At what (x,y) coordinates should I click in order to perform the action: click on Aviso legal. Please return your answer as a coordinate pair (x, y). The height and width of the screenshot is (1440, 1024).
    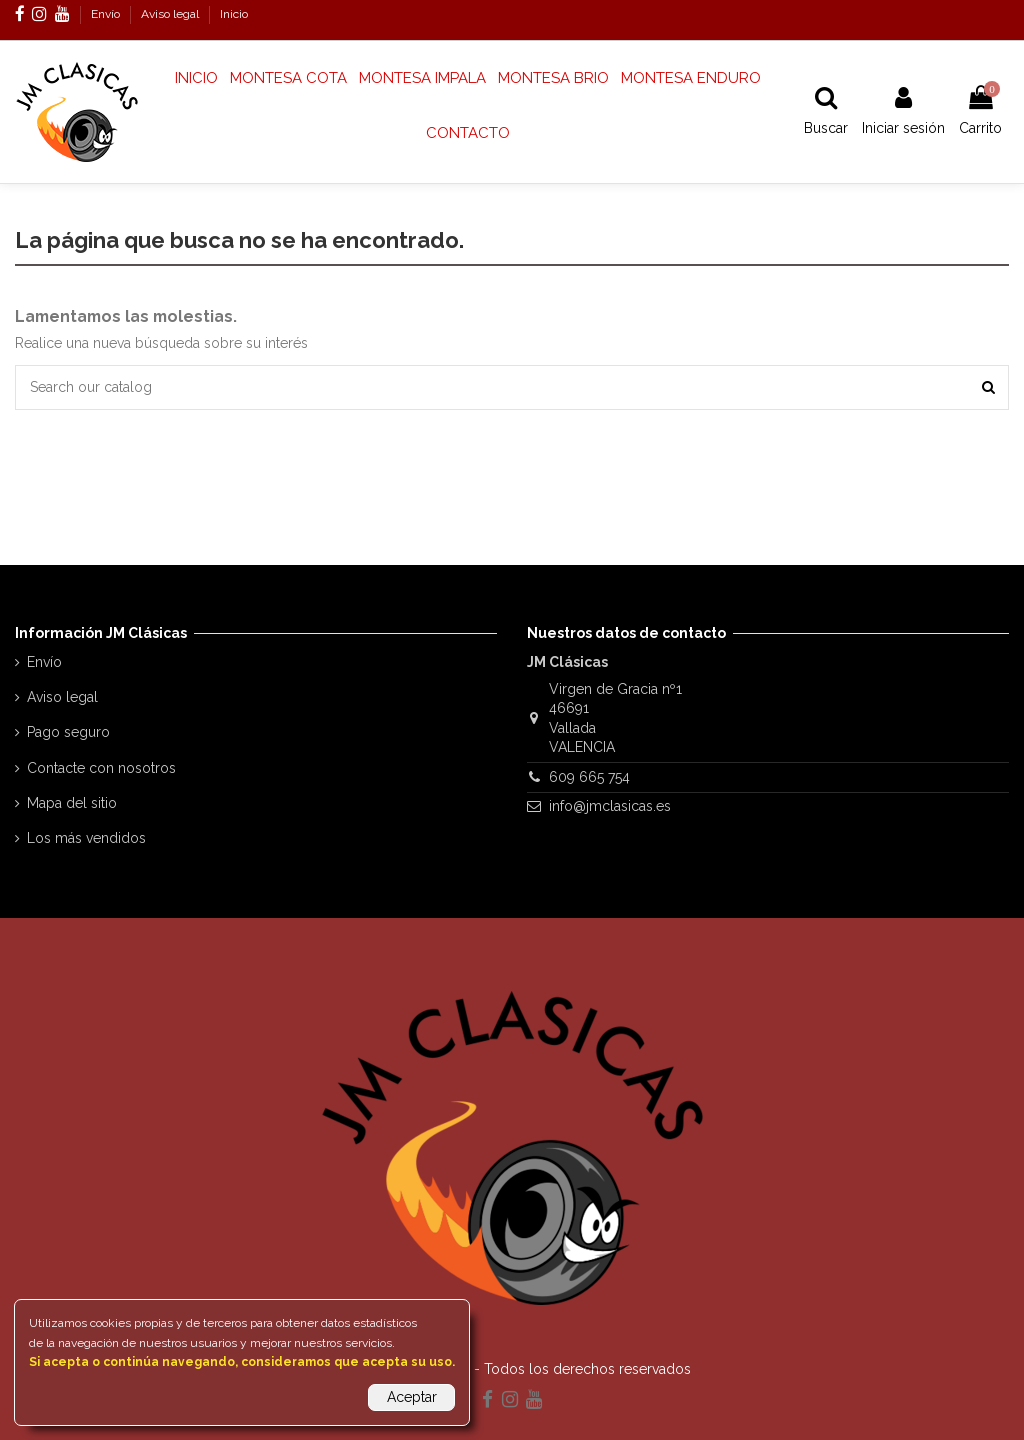
    Looking at the image, I should click on (171, 14).